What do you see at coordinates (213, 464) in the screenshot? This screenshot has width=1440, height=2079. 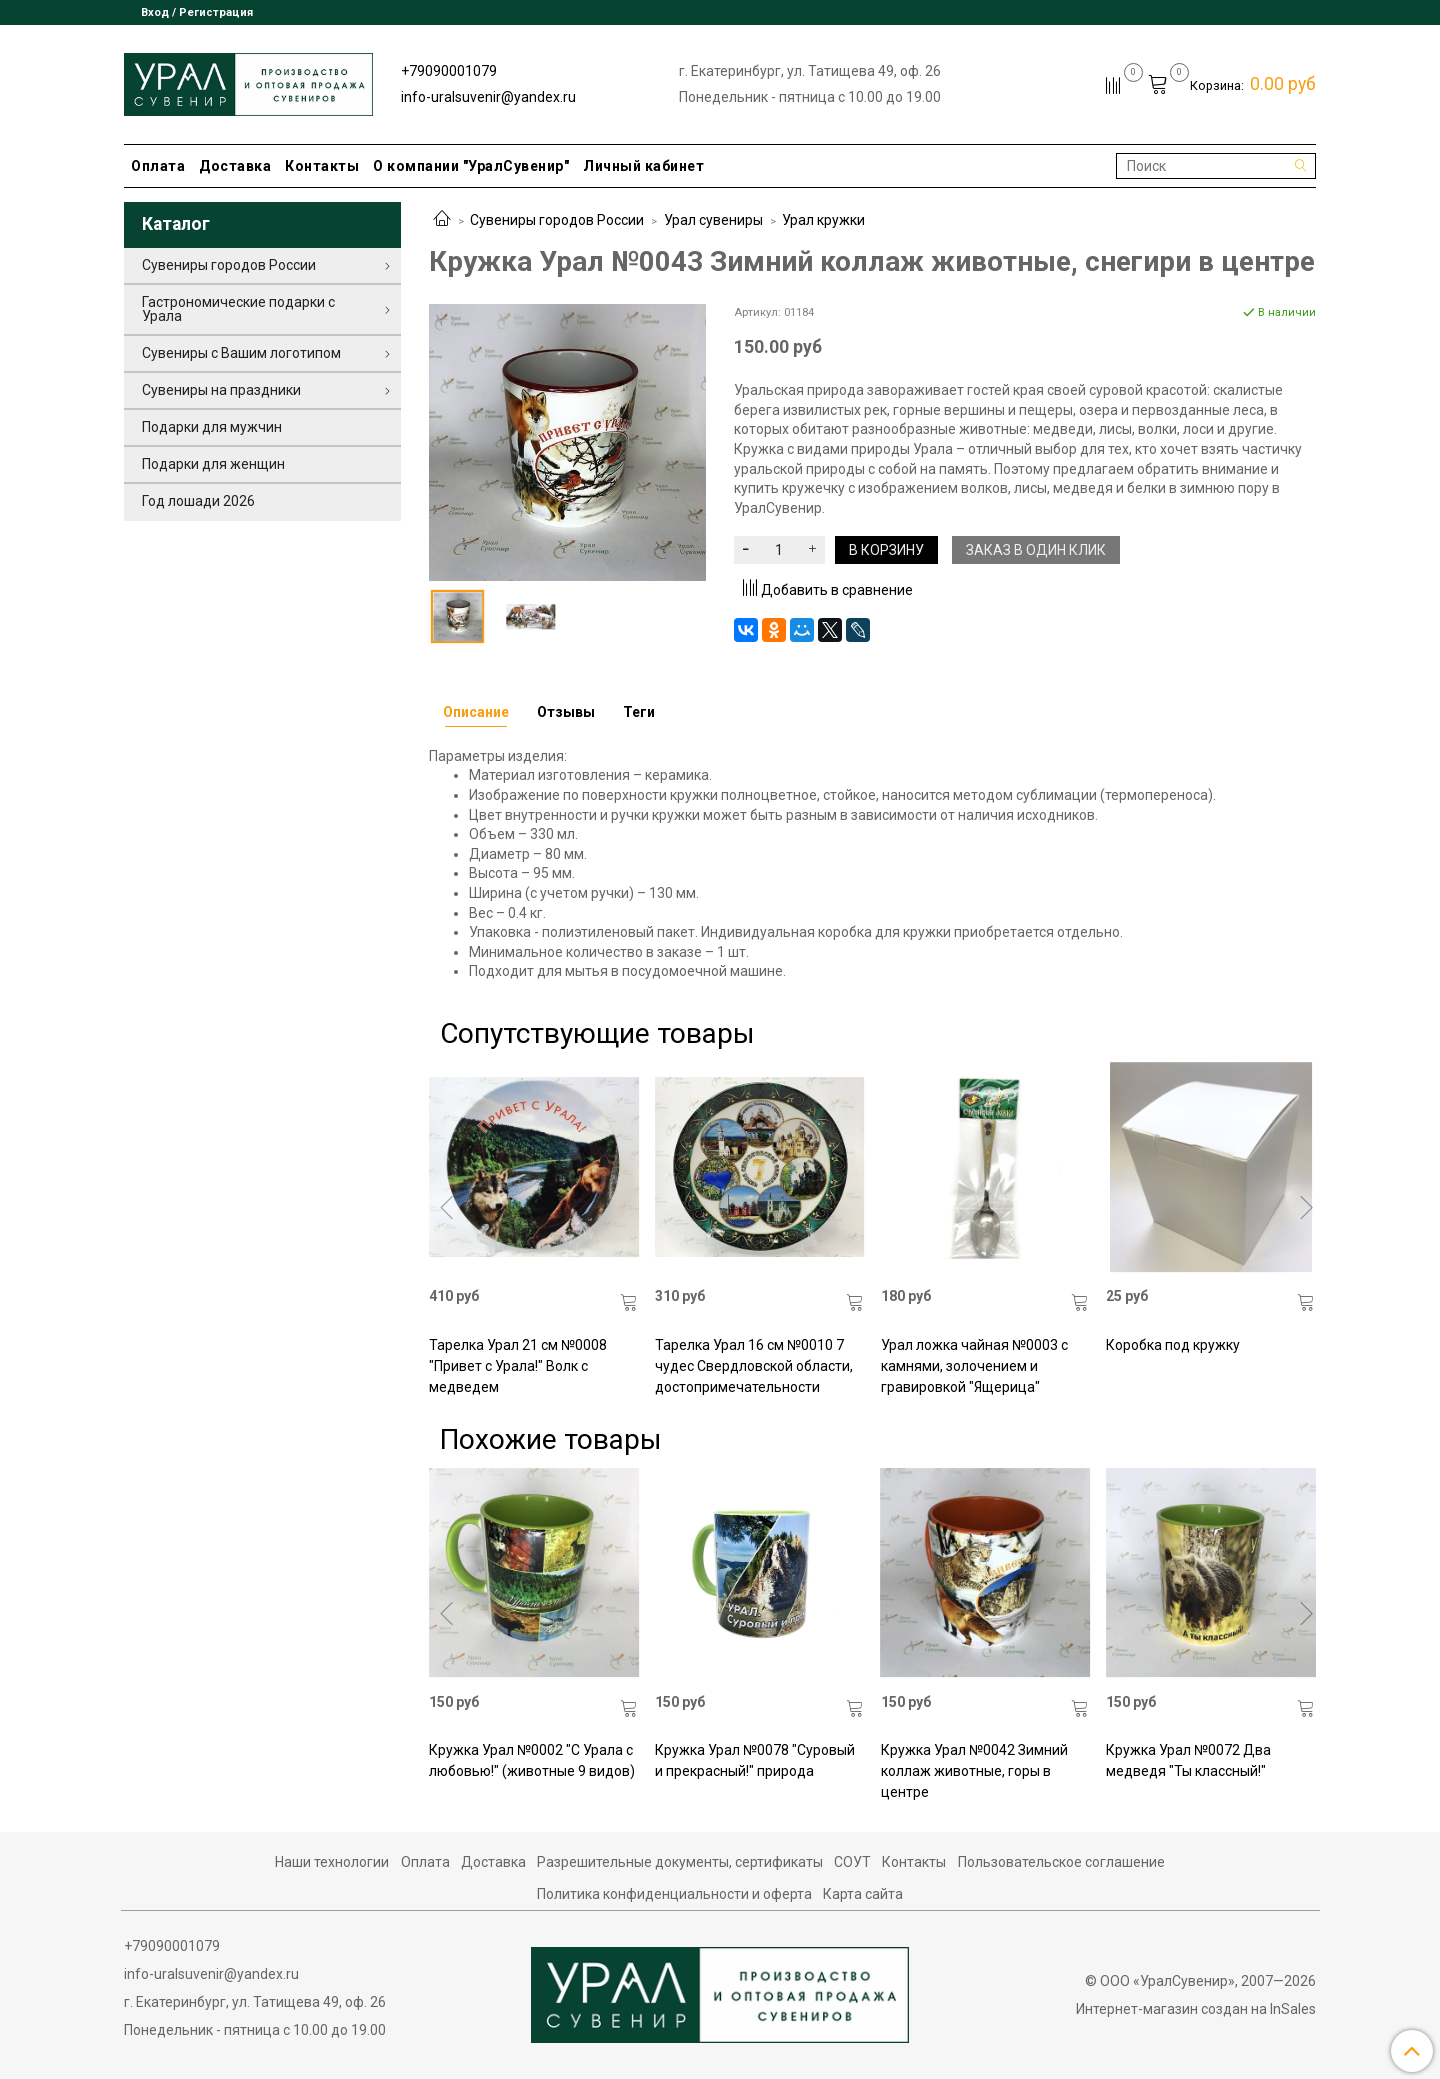 I see `Подарки для женщин` at bounding box center [213, 464].